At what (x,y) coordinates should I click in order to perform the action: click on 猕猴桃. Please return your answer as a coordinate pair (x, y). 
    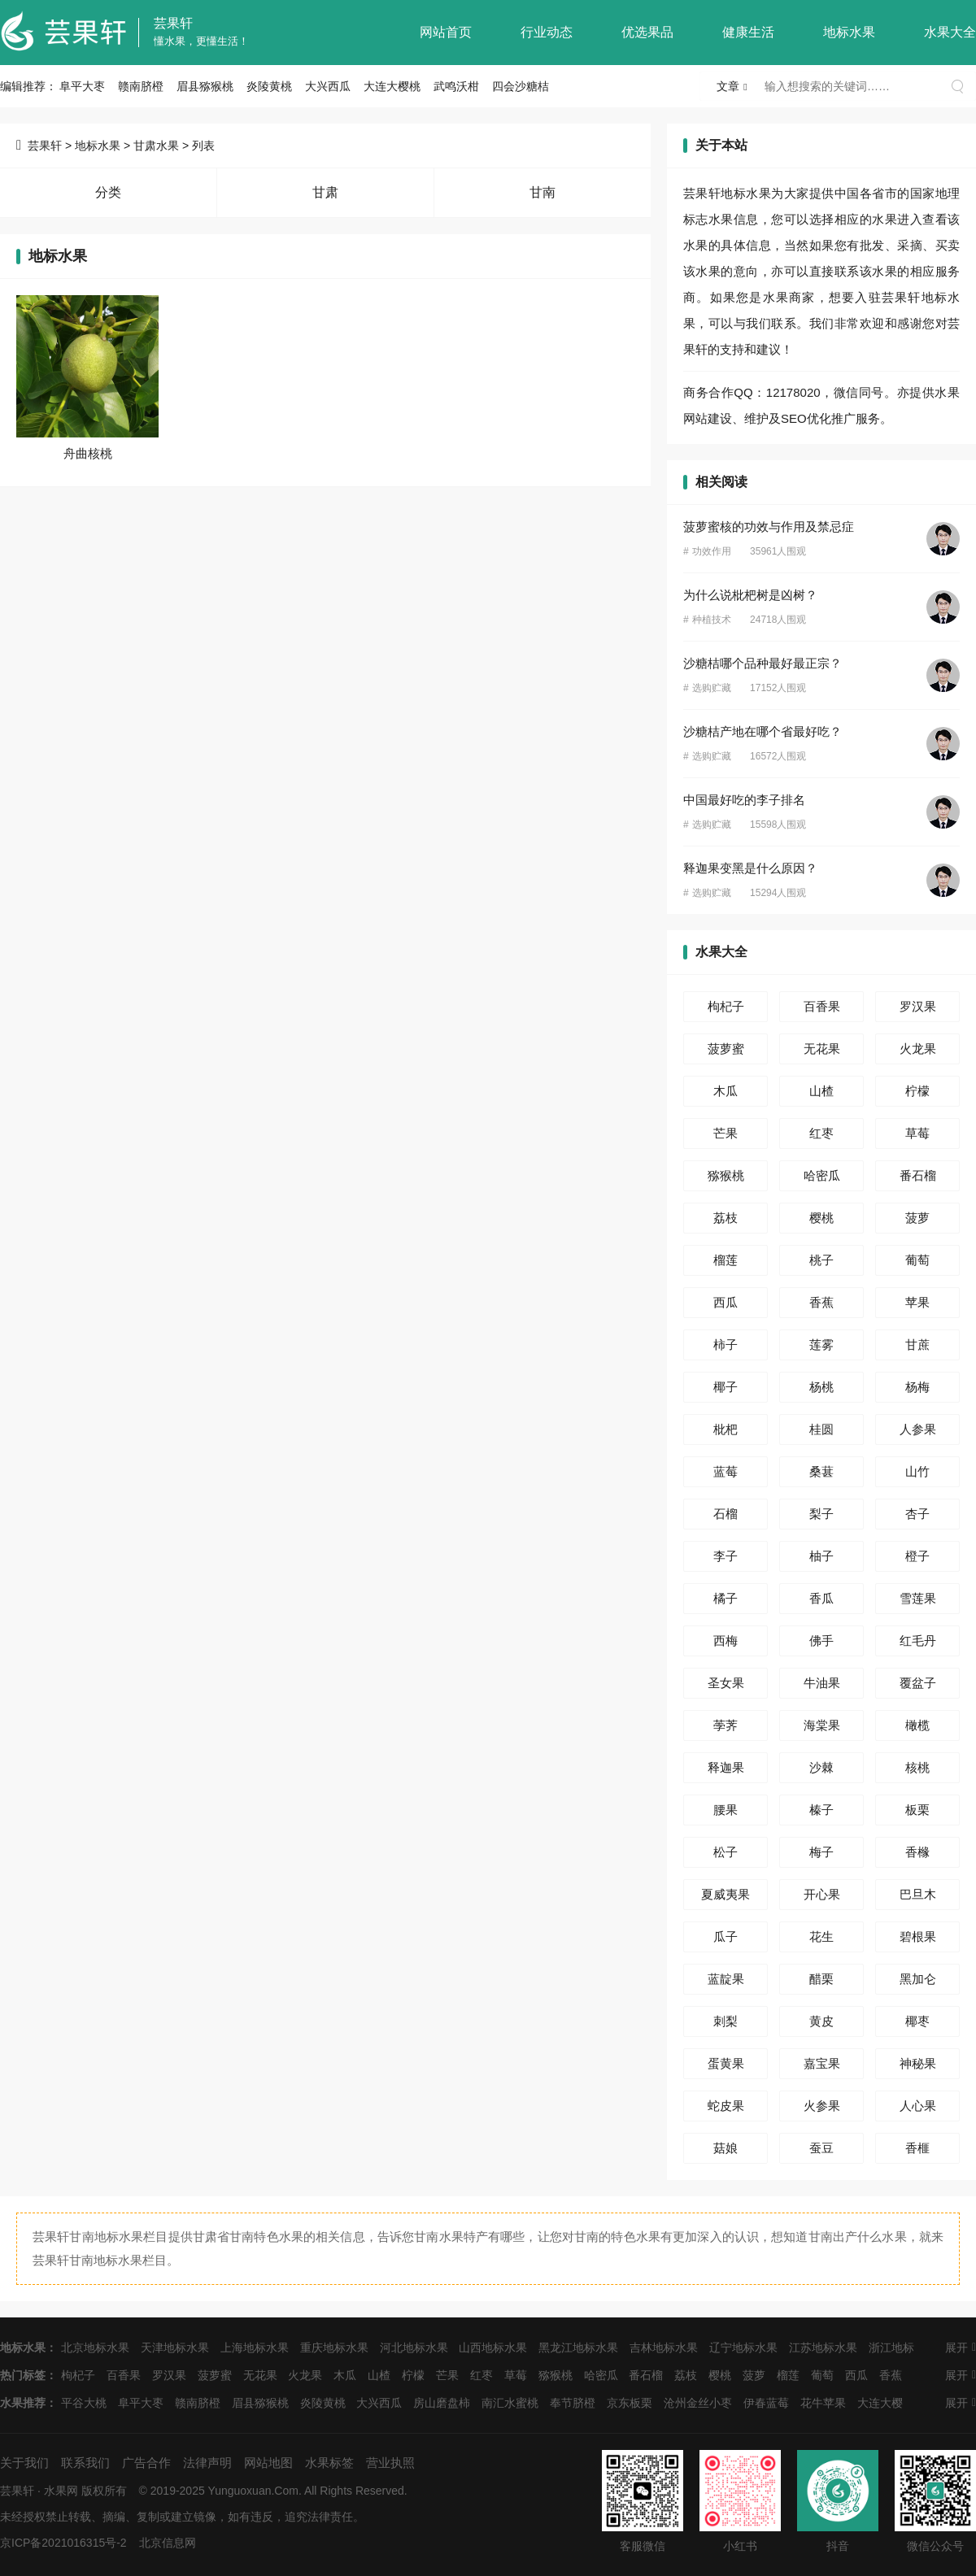
    Looking at the image, I should click on (726, 1175).